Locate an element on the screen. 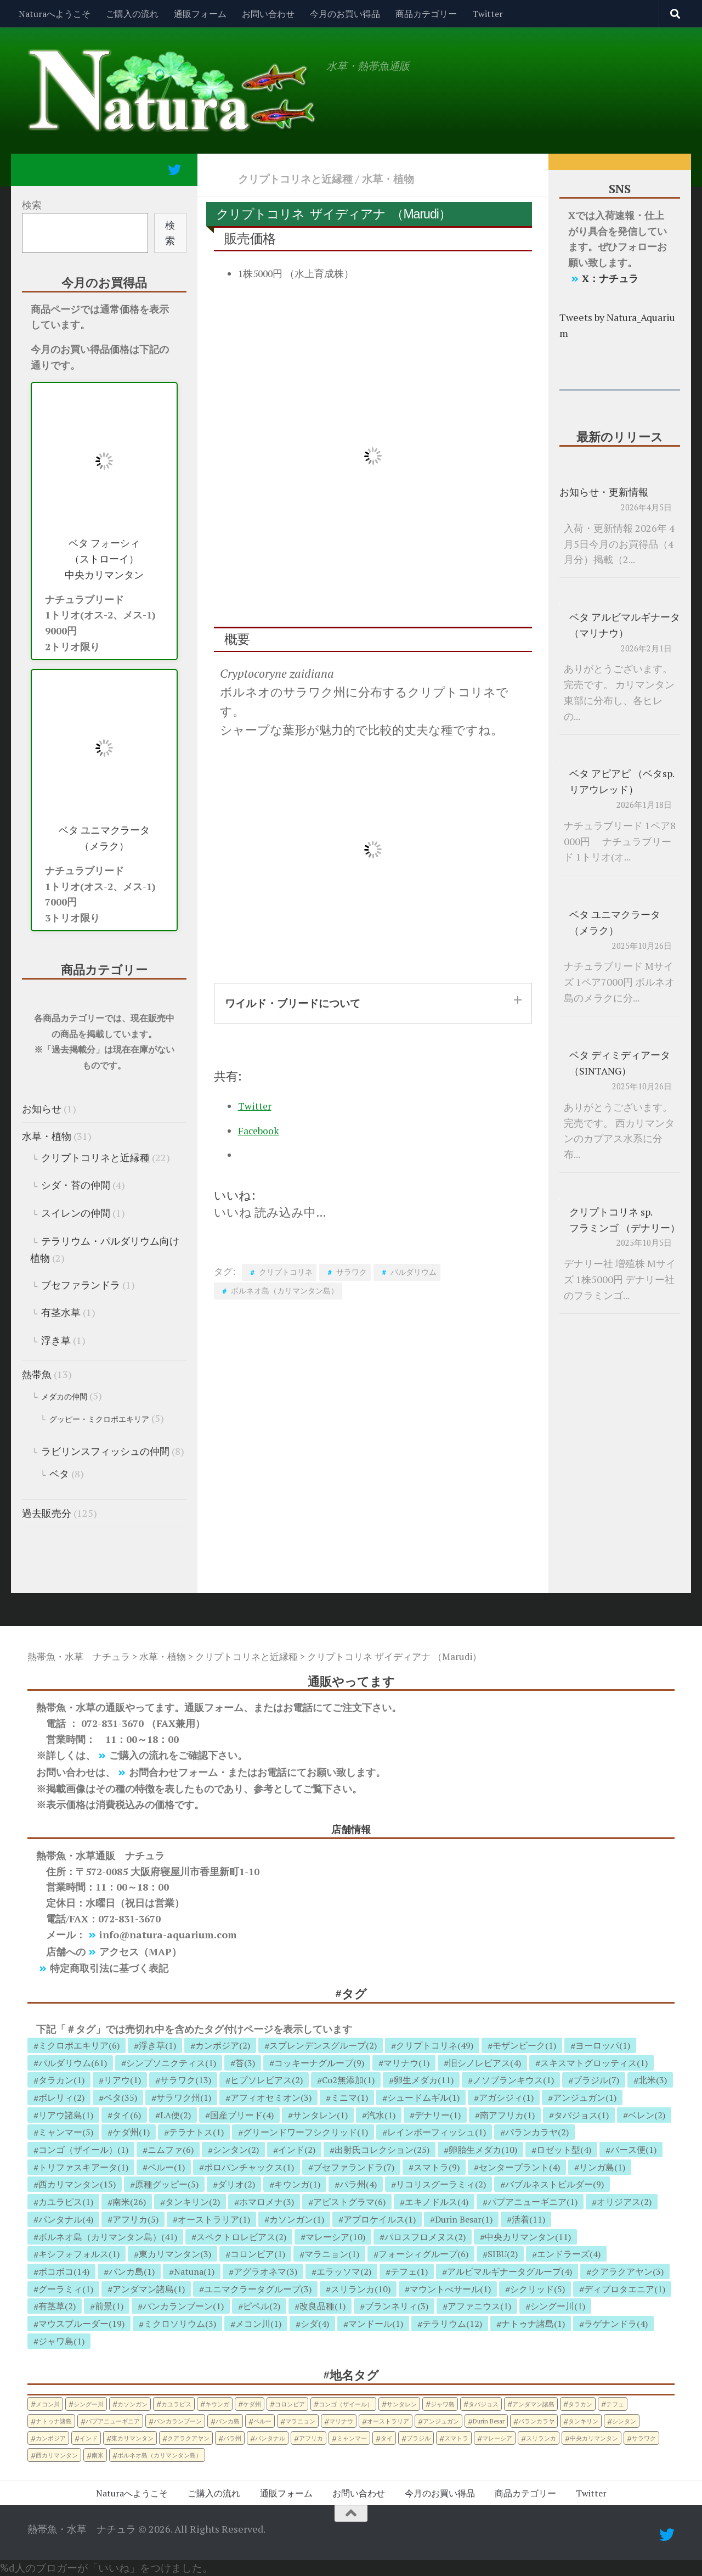 The width and height of the screenshot is (702, 2576). シンタン is located at coordinates (624, 2421).